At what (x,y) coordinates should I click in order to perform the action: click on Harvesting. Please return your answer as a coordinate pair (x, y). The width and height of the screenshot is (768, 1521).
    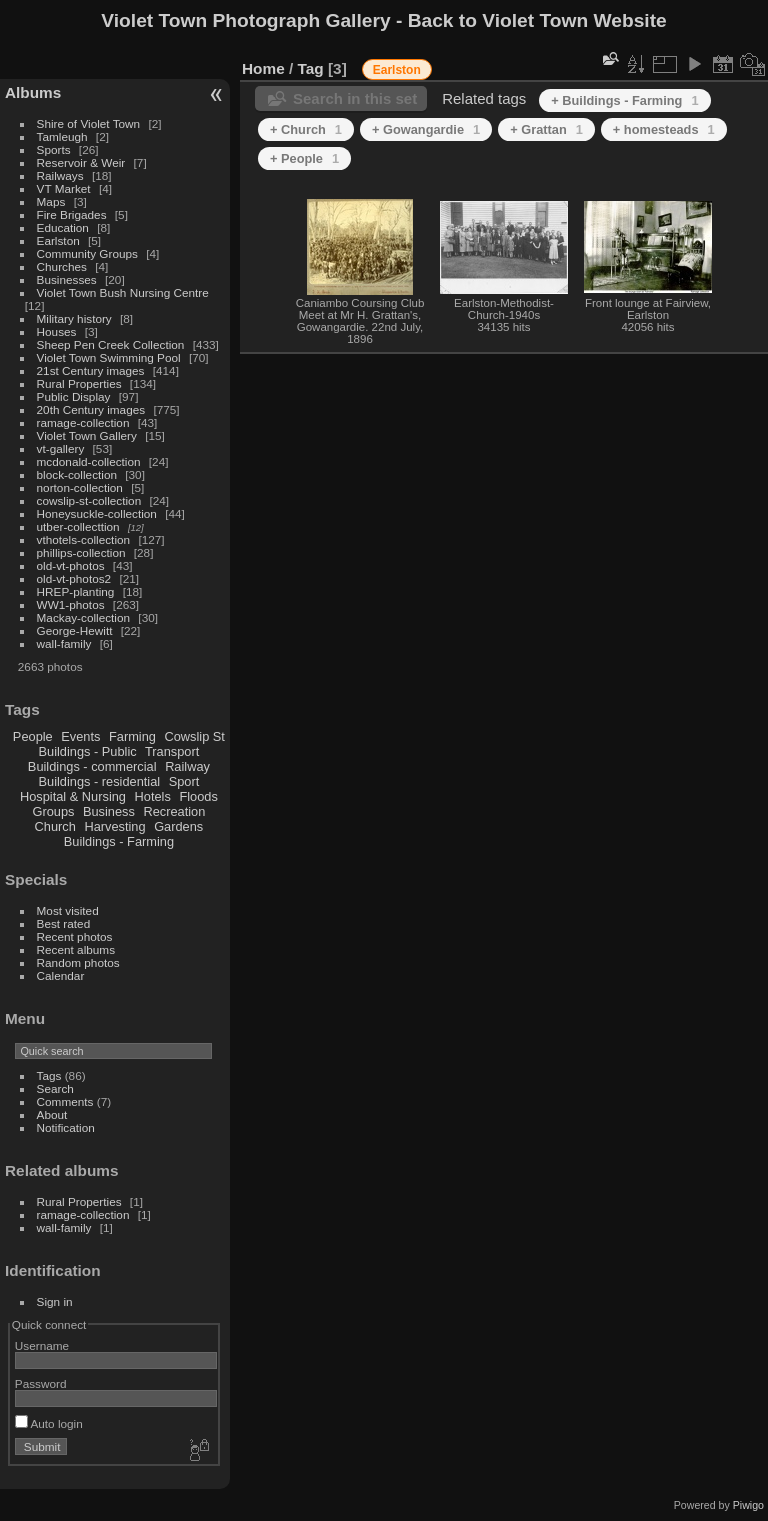
    Looking at the image, I should click on (114, 826).